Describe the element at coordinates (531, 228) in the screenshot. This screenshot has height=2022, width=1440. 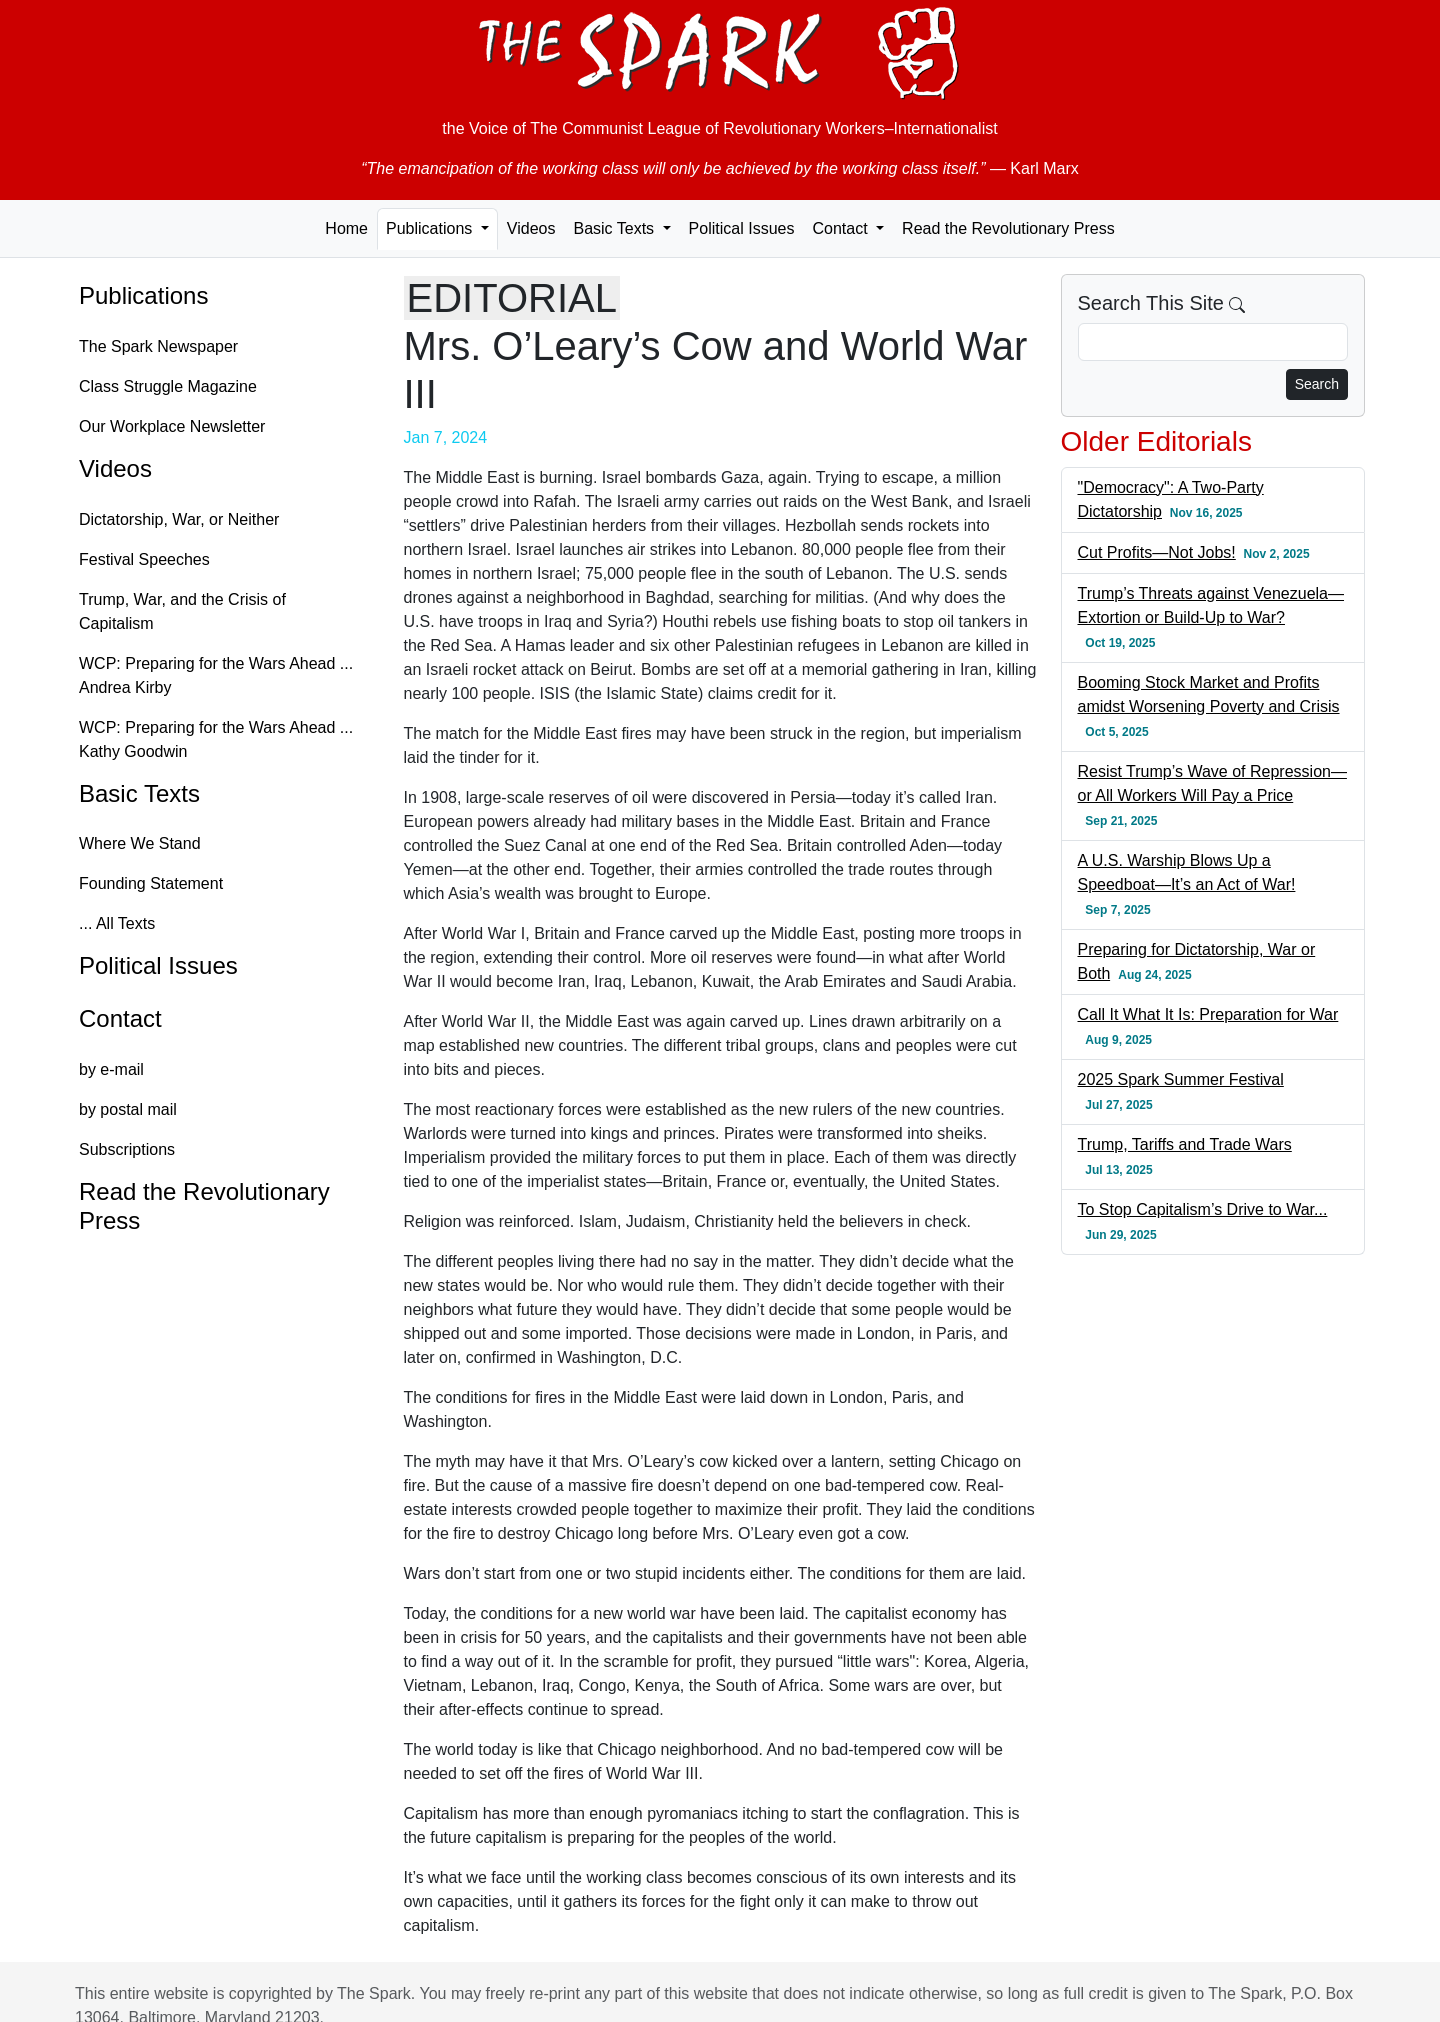
I see `Videos` at that location.